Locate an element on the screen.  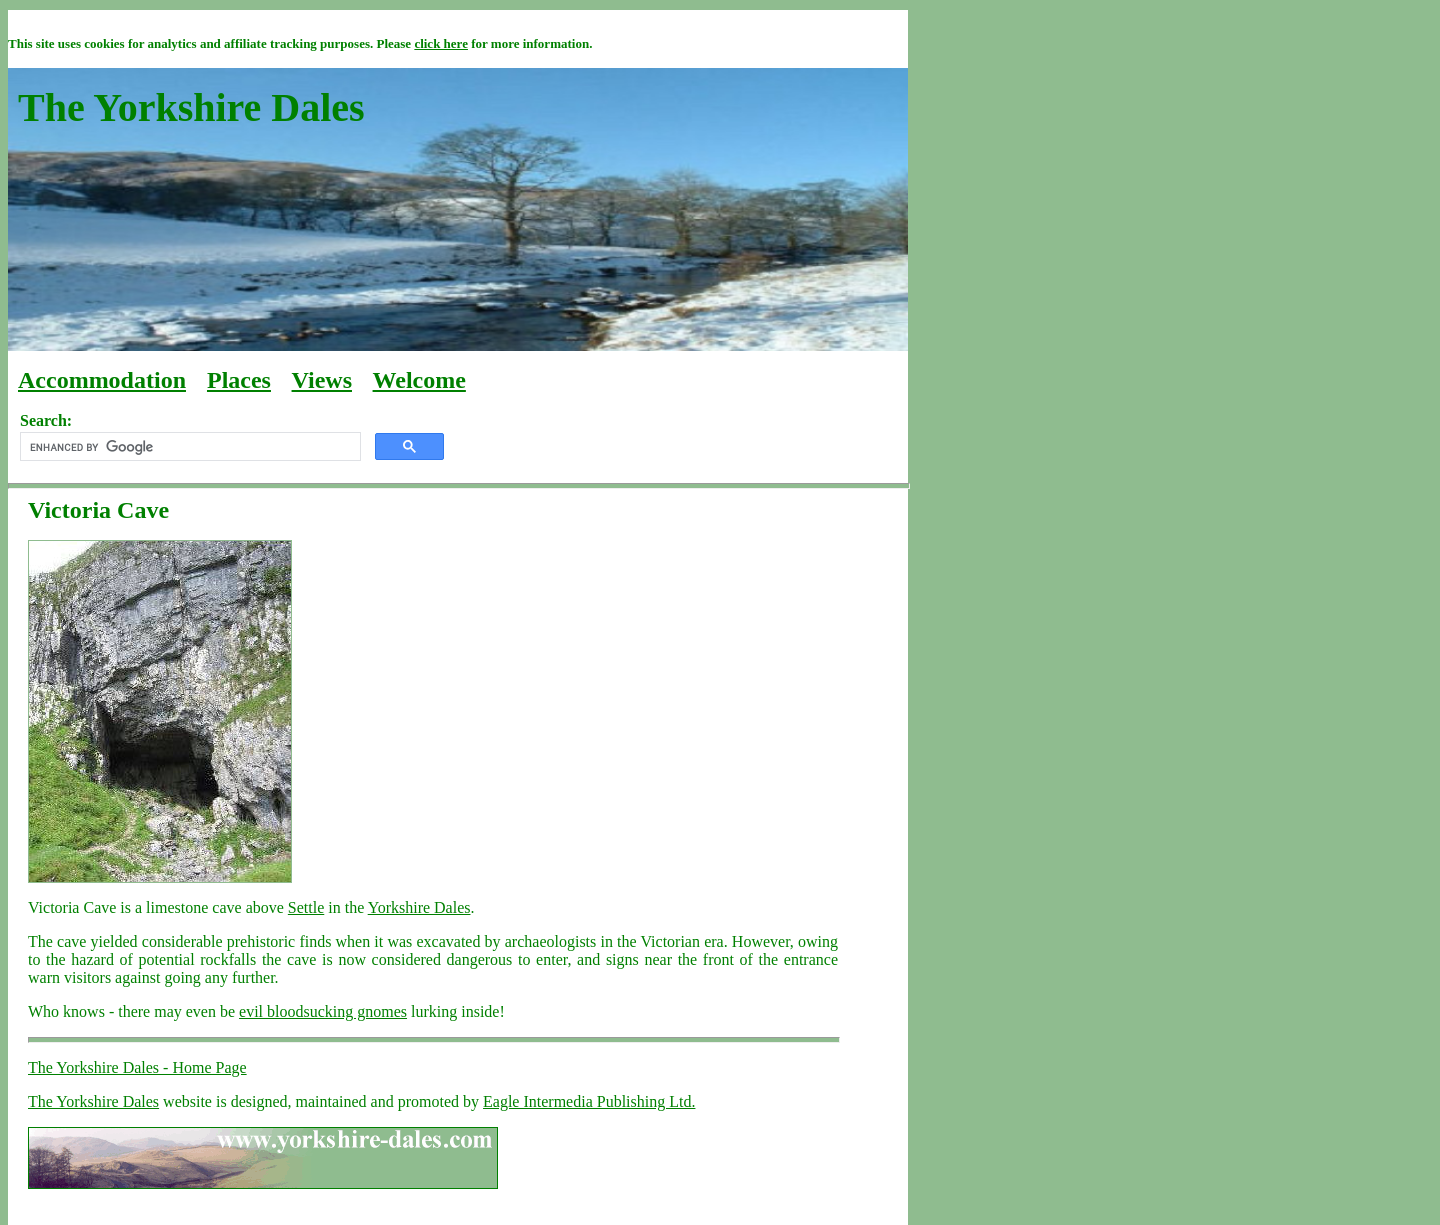
evil bloodsucking gnomes is located at coordinates (323, 1011).